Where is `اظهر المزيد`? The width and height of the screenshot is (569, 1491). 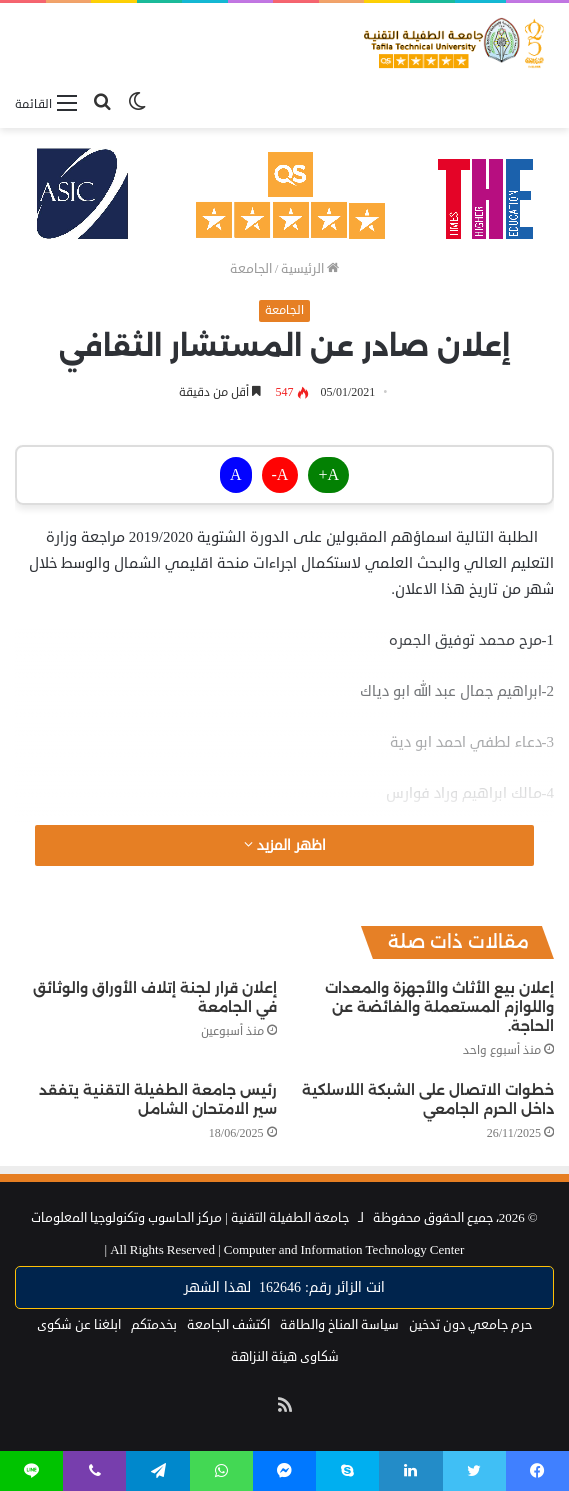 اظهر المزيد is located at coordinates (285, 845).